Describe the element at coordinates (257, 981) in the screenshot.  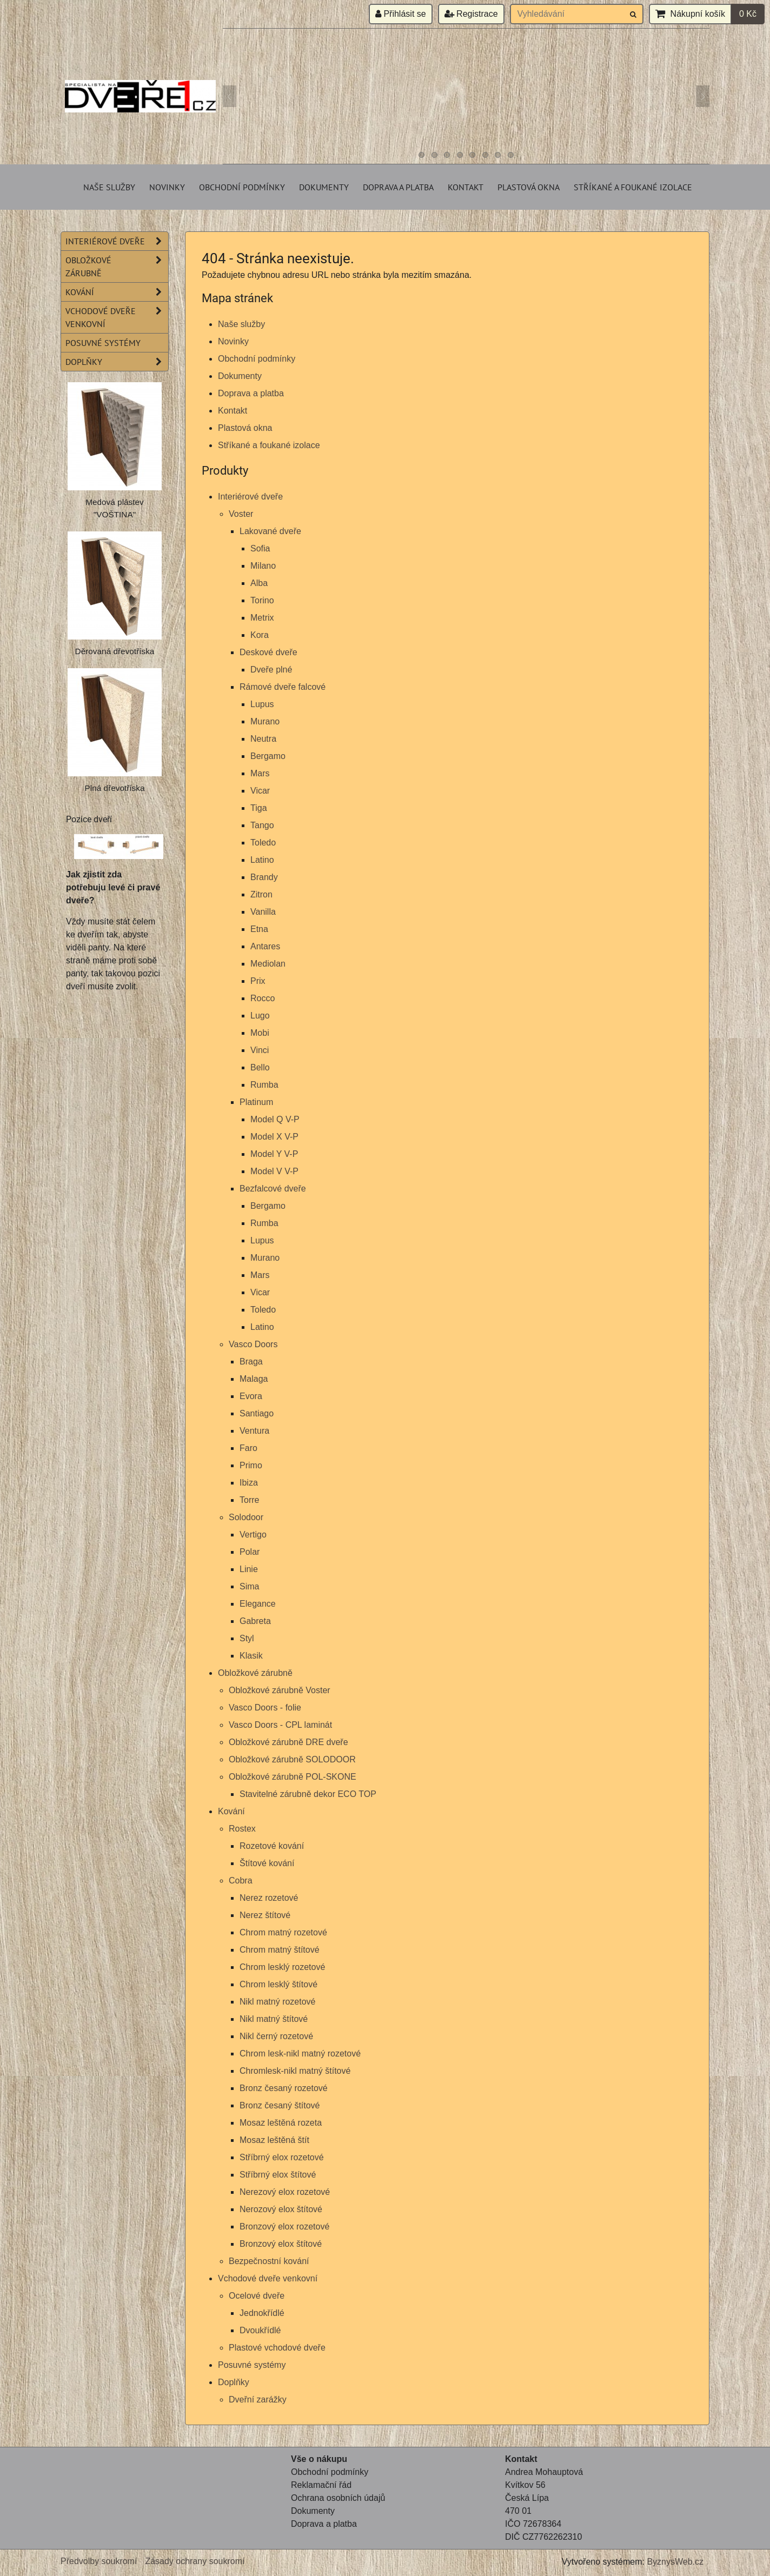
I see `Prix` at that location.